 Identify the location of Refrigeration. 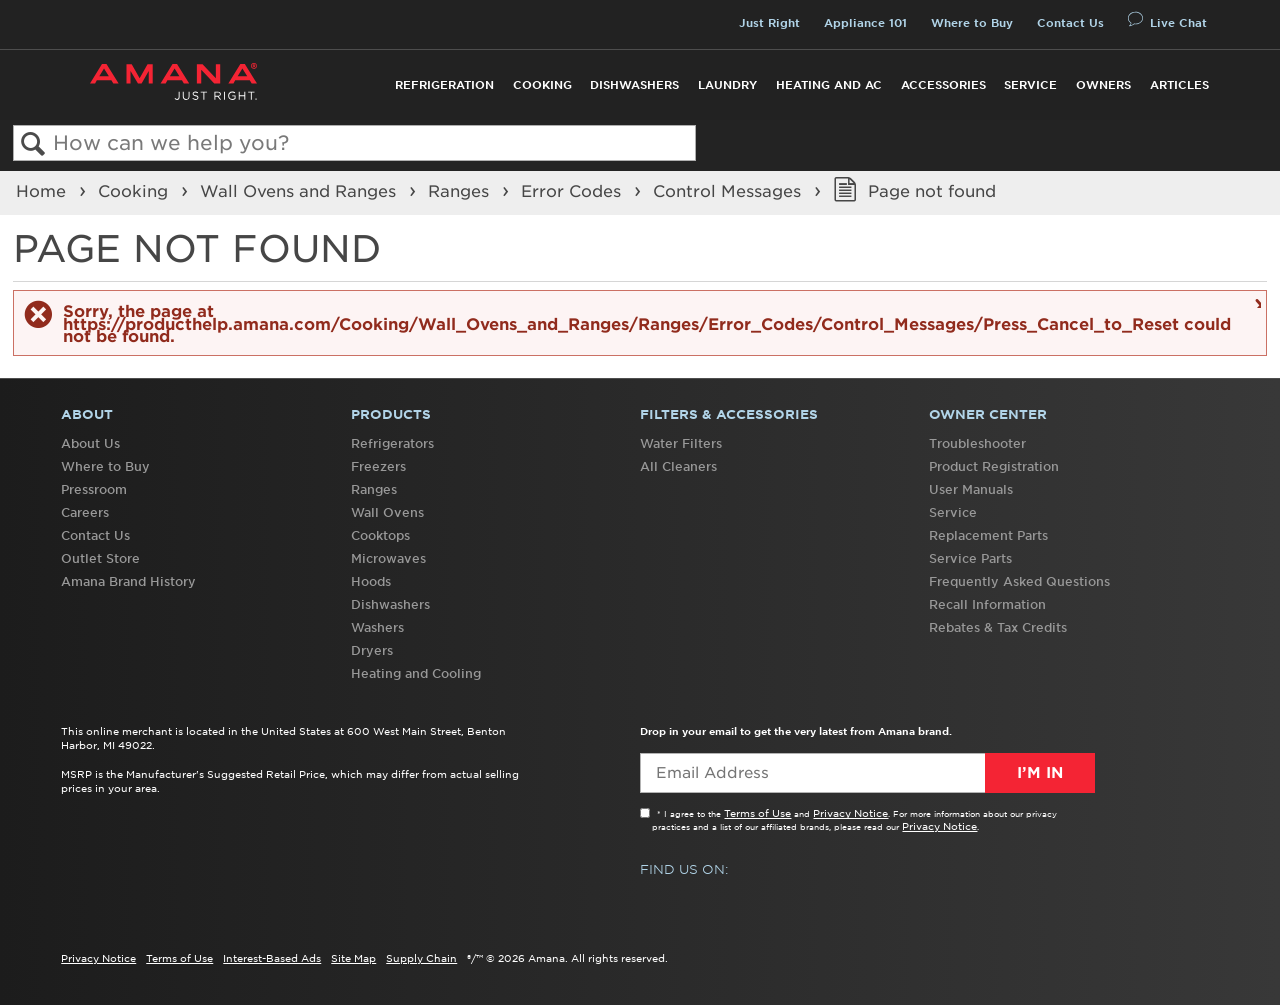
(444, 85).